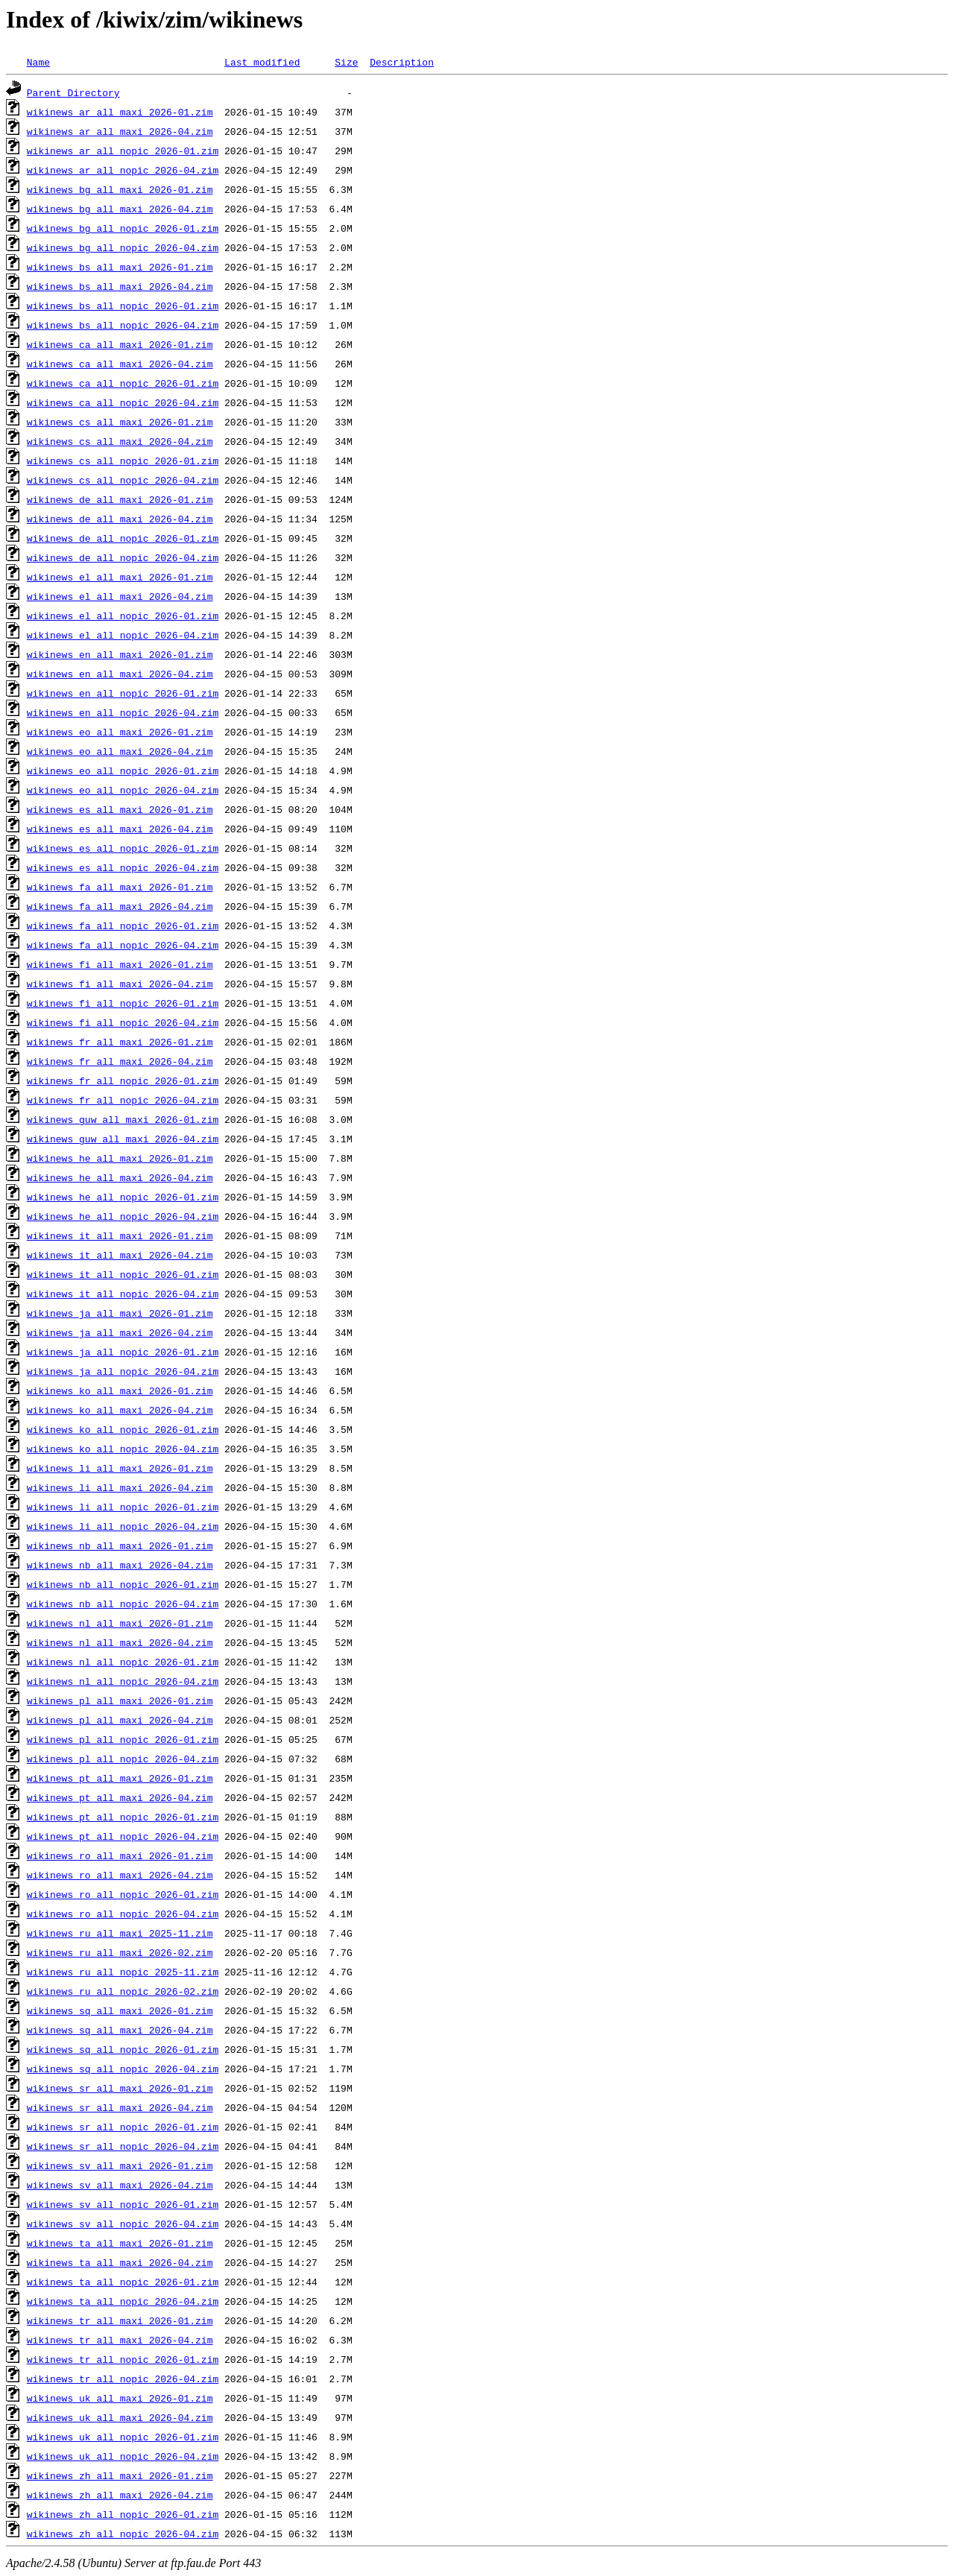 The height and width of the screenshot is (2576, 954). I want to click on wikinews_ca_all_maxi_2026-04.zim, so click(120, 363).